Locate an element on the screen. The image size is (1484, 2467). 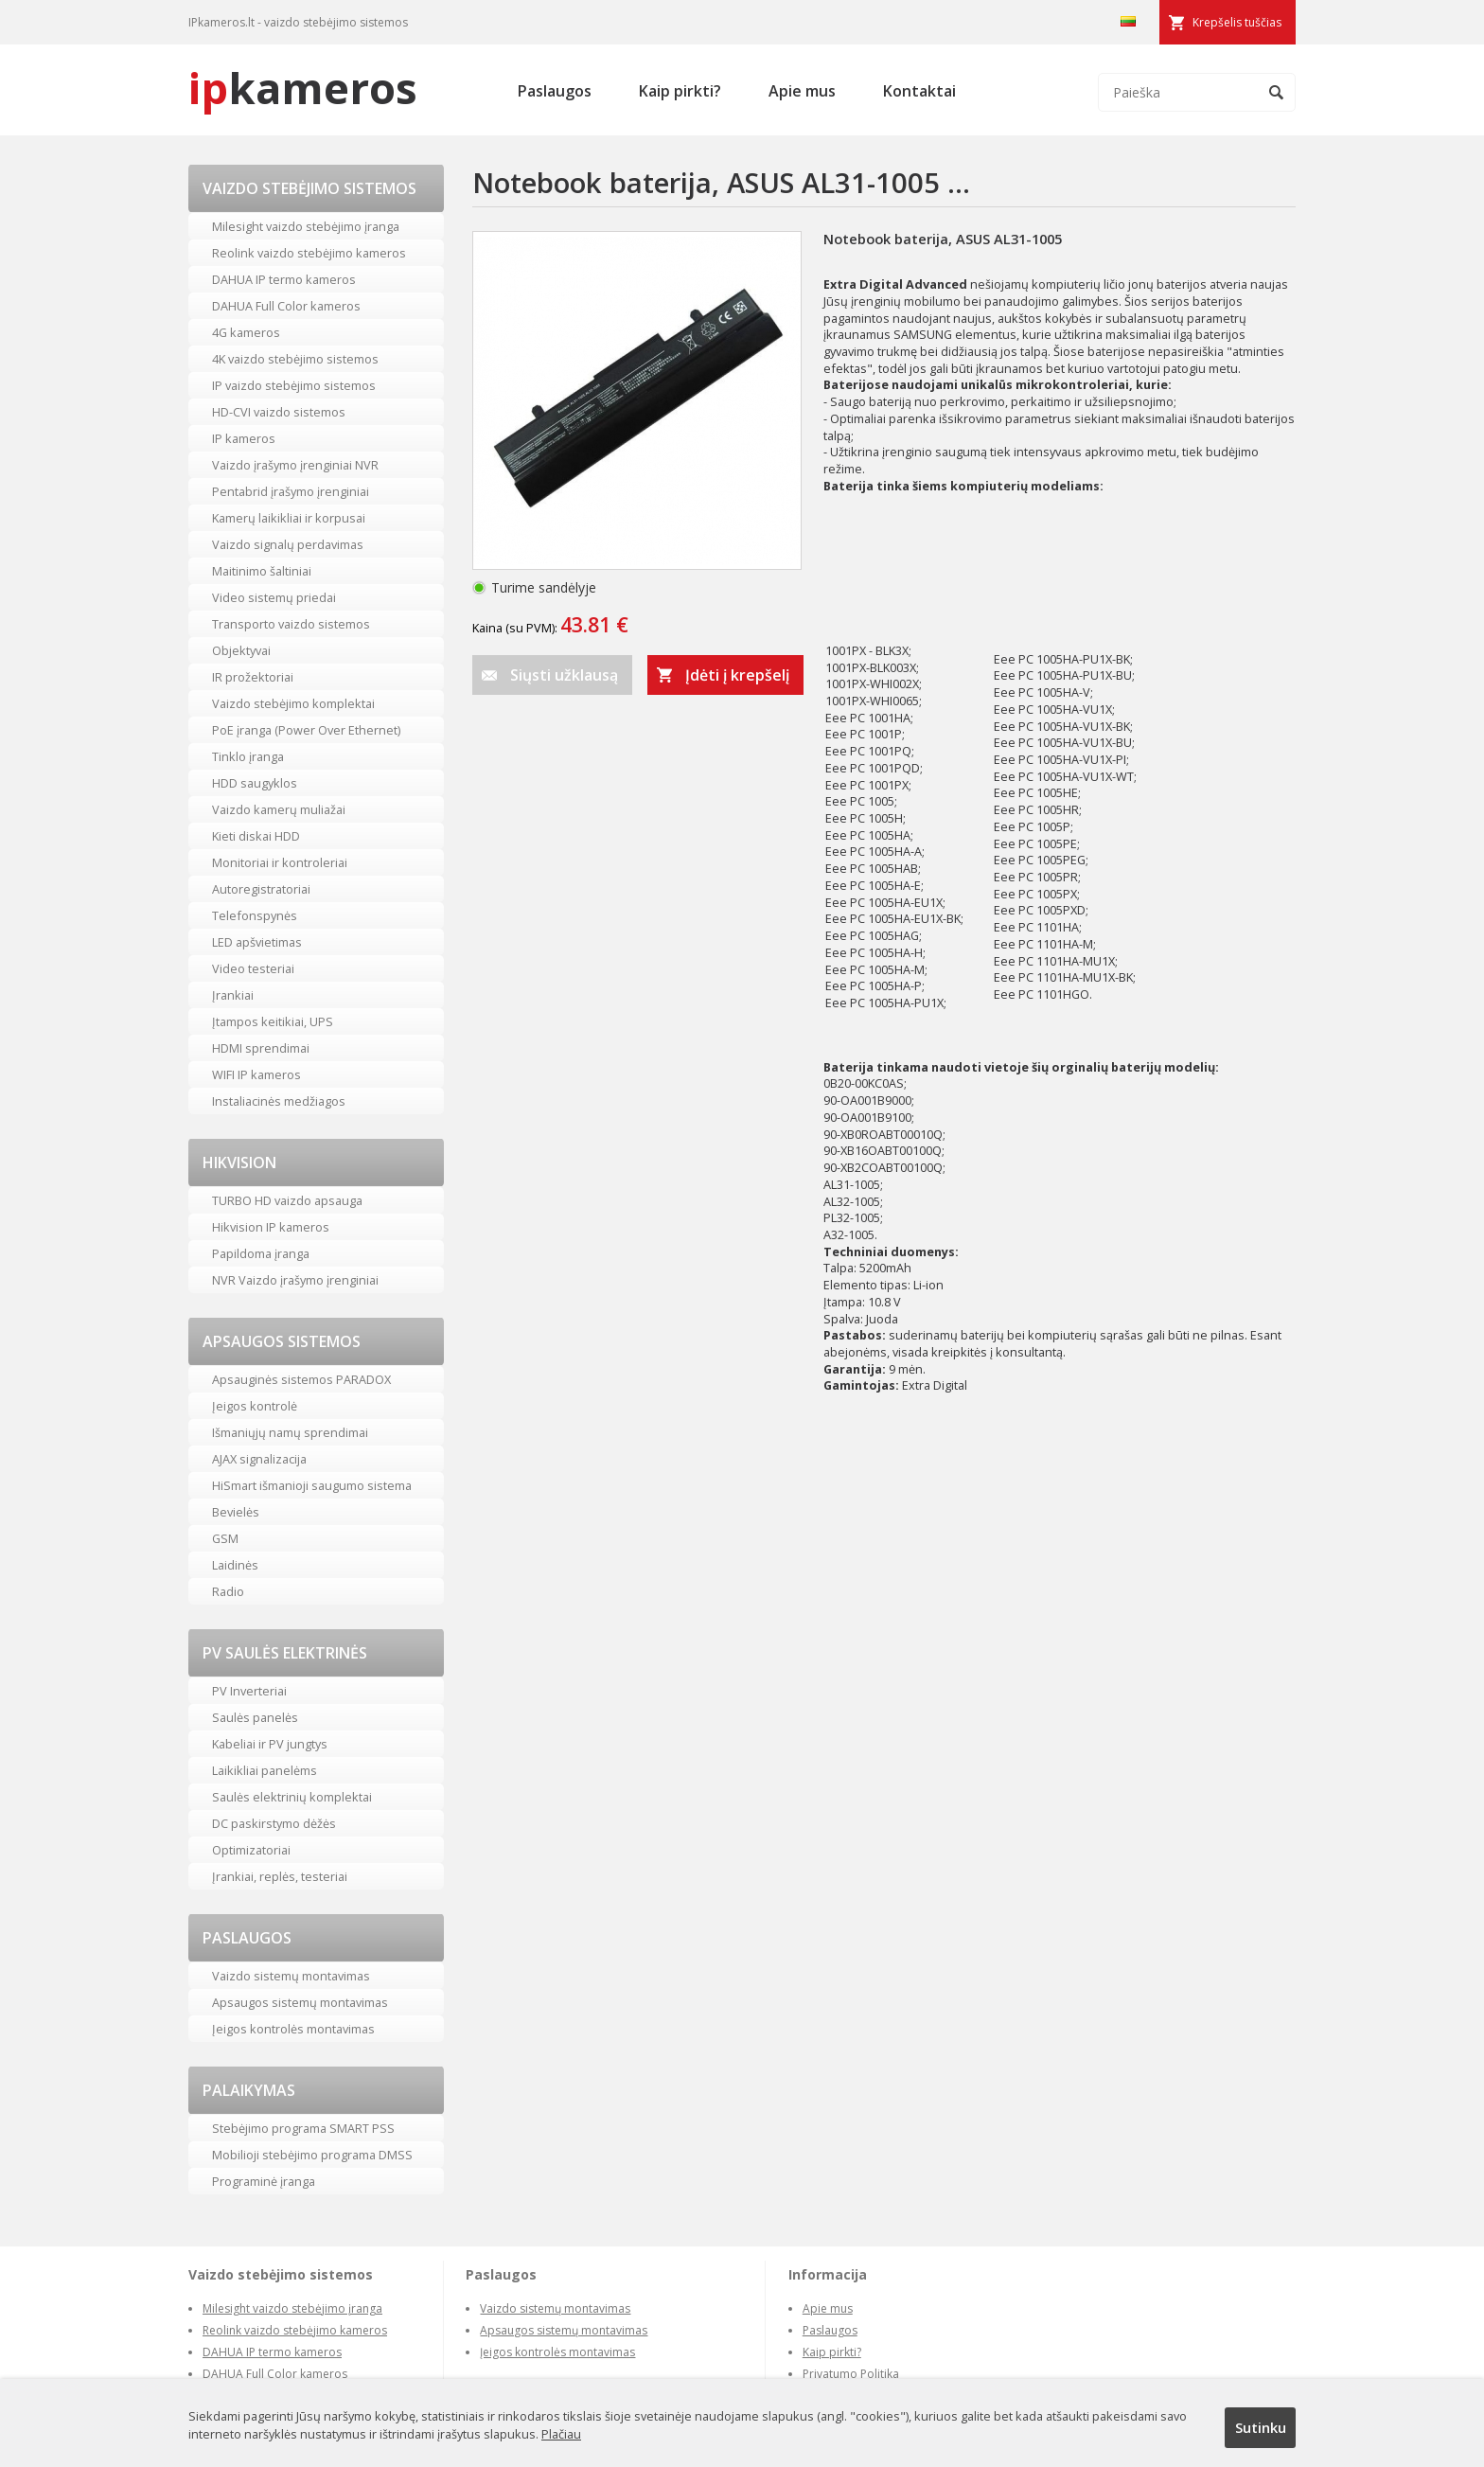
Kamerų laikikliai ir korpusai is located at coordinates (288, 517).